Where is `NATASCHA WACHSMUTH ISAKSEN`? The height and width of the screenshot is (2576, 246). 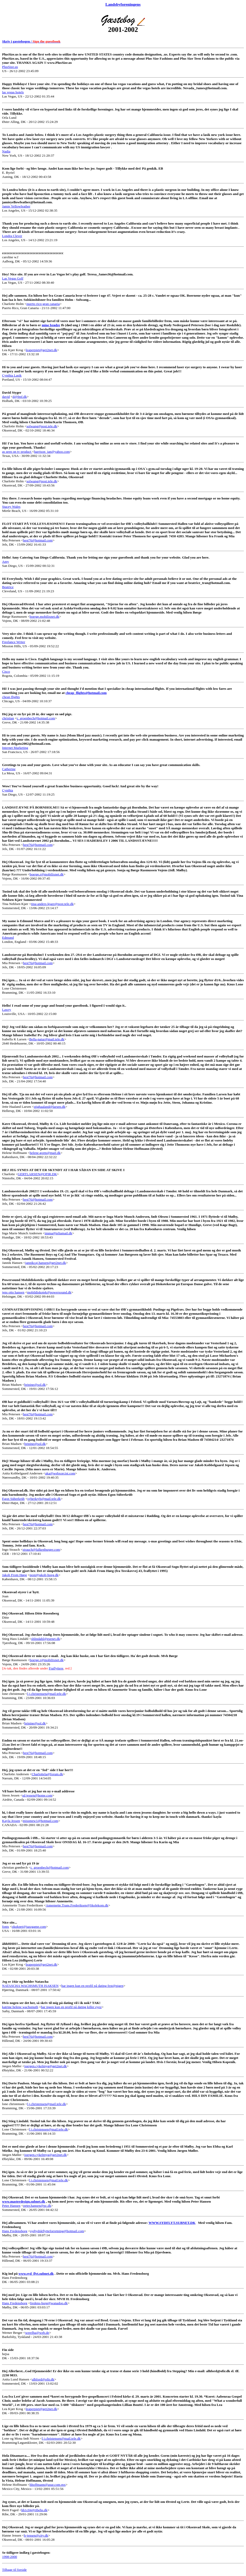 NATASCHA WACHSMUTH ISAKSEN is located at coordinates (30, 1986).